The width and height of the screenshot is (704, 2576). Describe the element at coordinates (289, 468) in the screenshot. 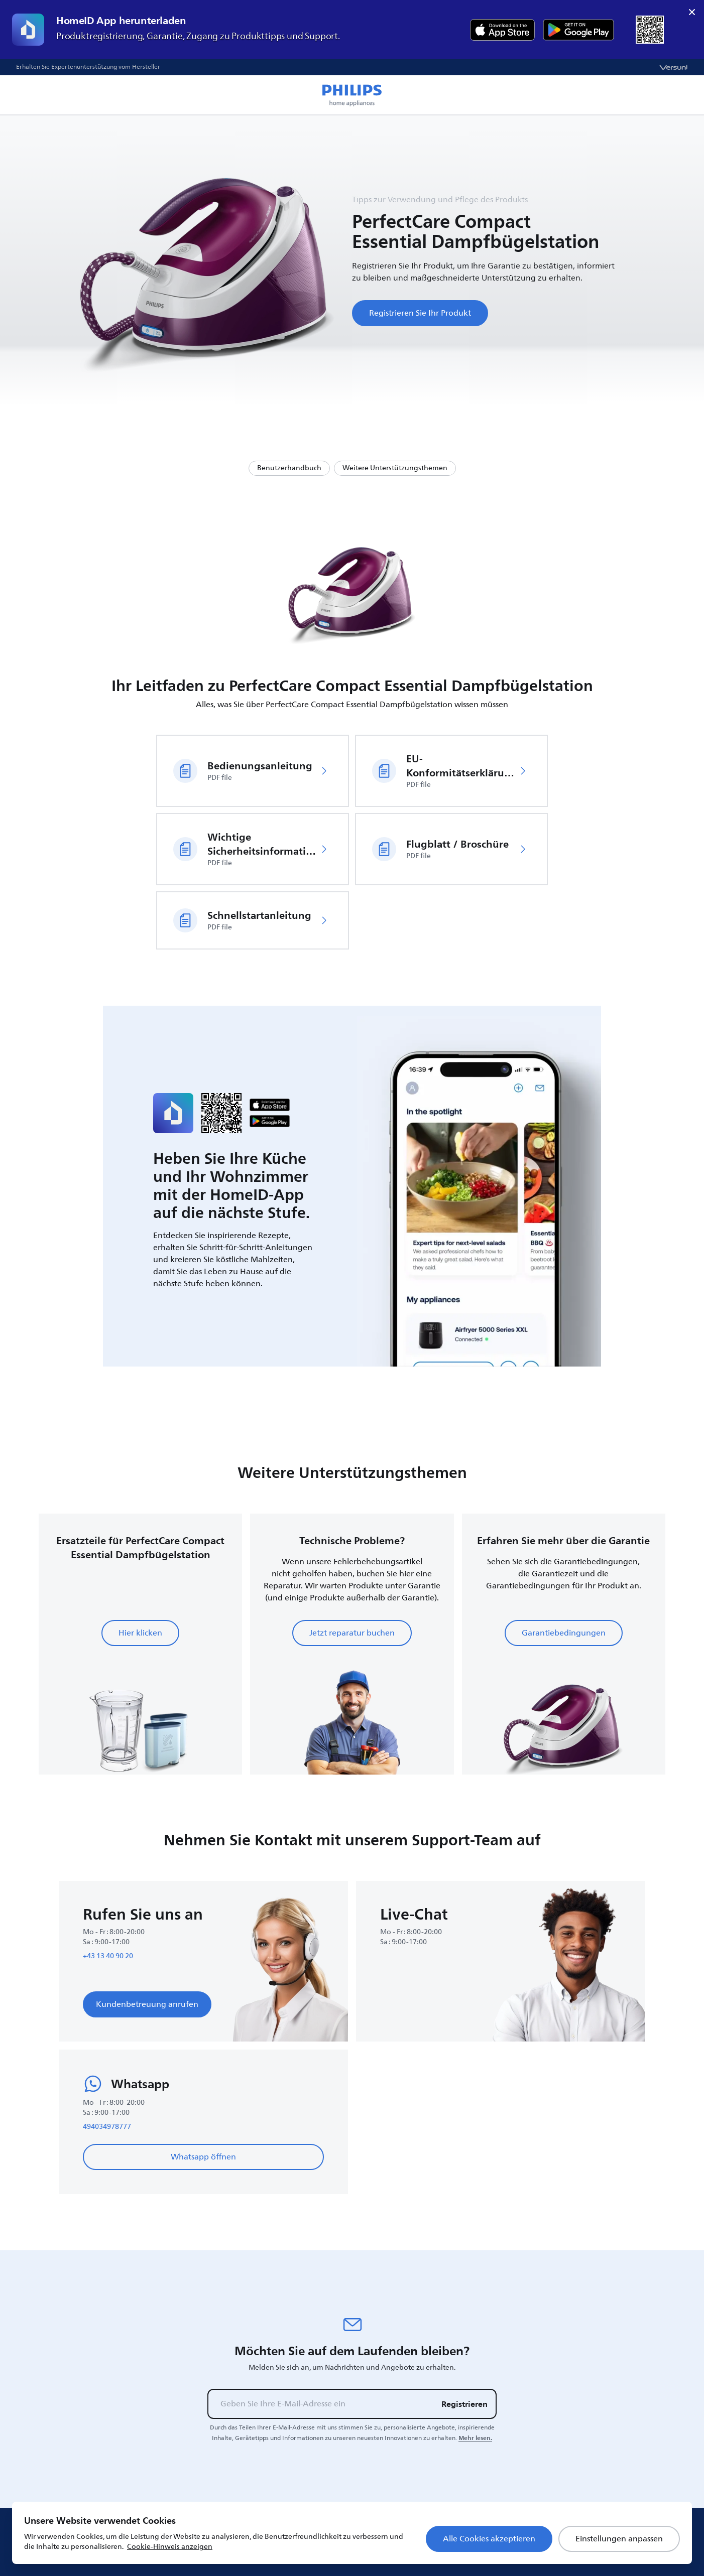

I see `Benutzerhandbuch` at that location.